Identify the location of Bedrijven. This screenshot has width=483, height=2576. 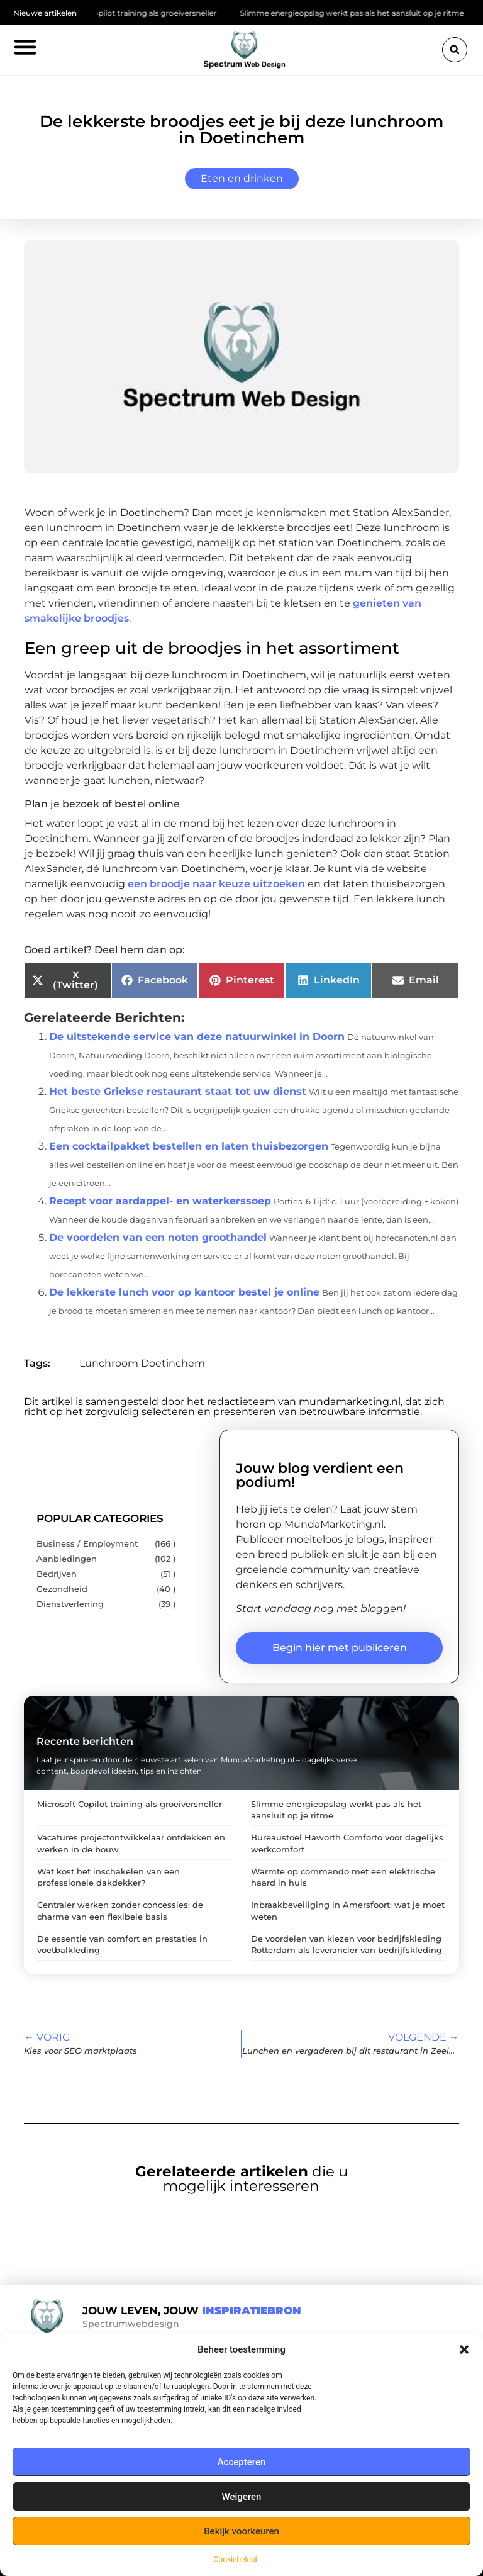
(56, 1574).